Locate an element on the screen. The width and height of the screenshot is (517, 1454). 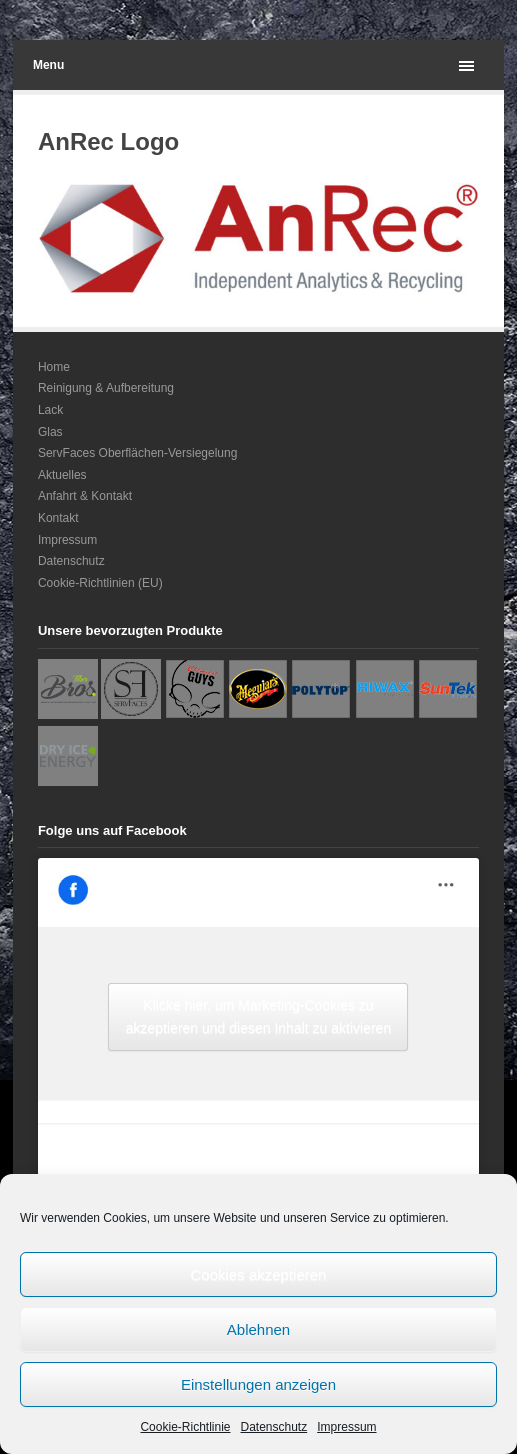
Lack is located at coordinates (50, 410).